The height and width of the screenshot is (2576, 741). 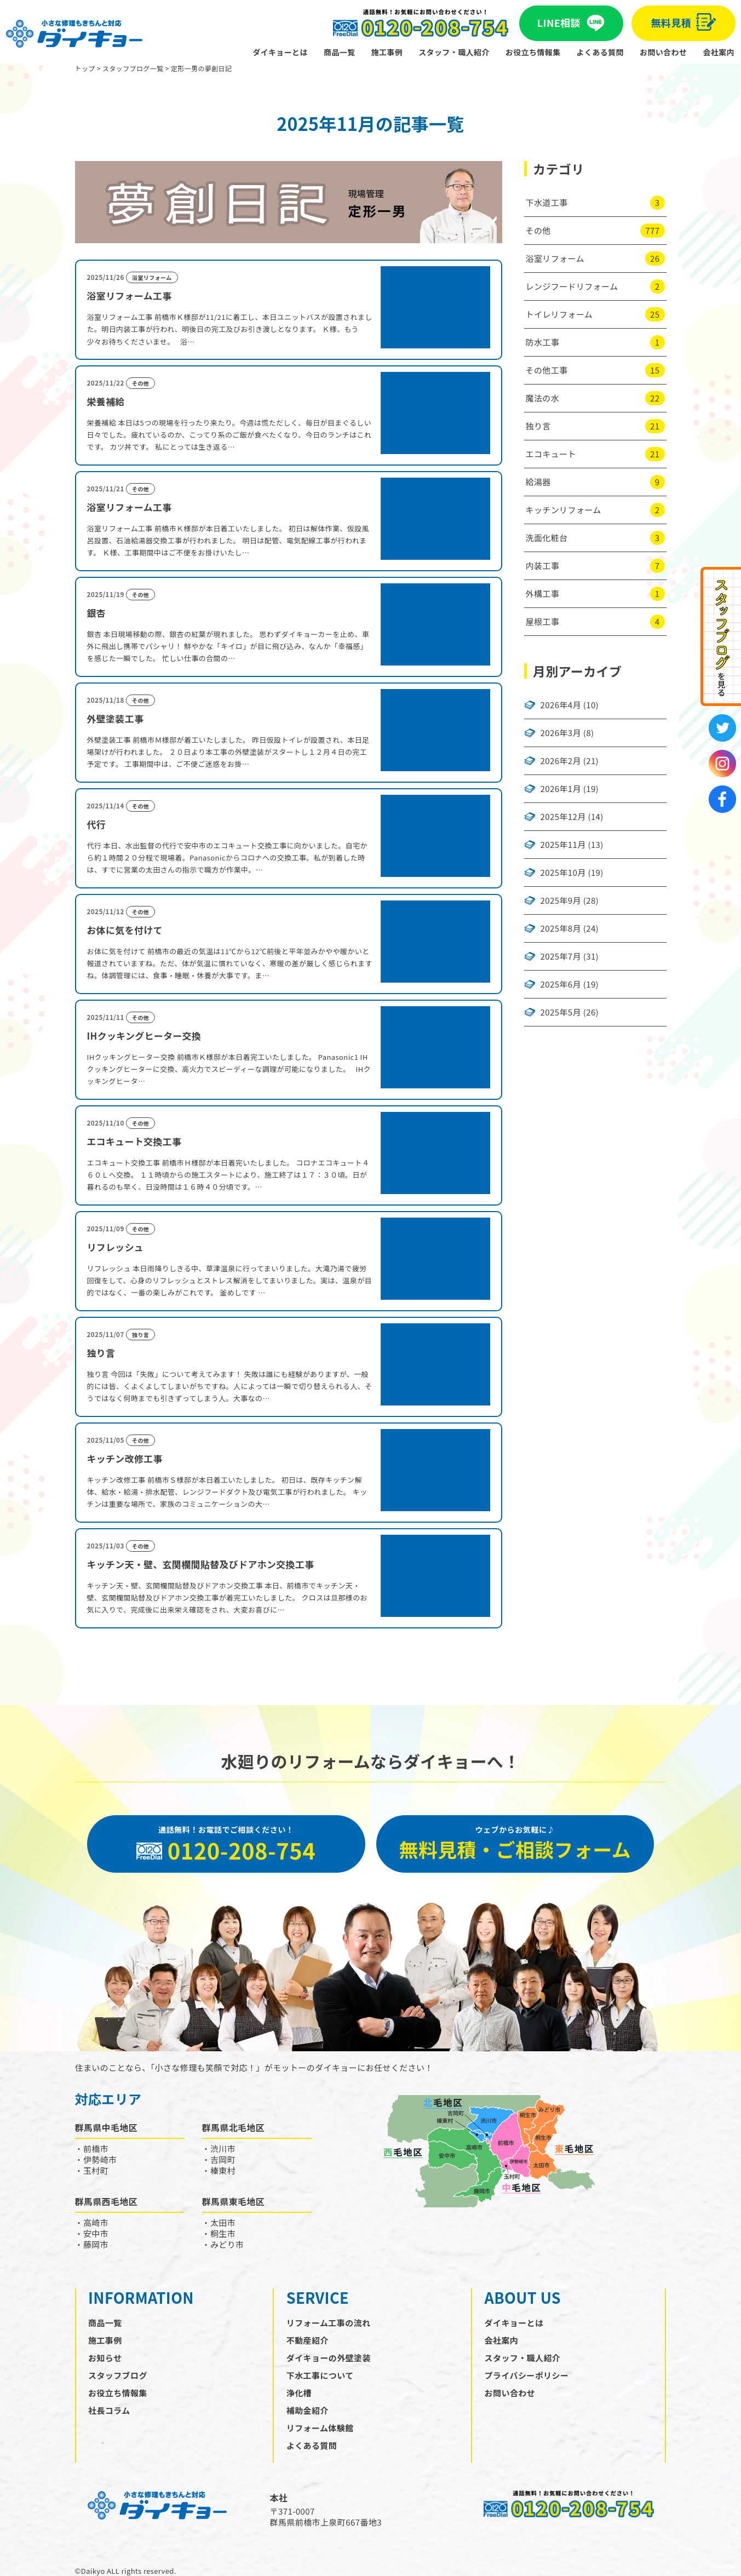 I want to click on プライバシーポリシー, so click(x=527, y=2375).